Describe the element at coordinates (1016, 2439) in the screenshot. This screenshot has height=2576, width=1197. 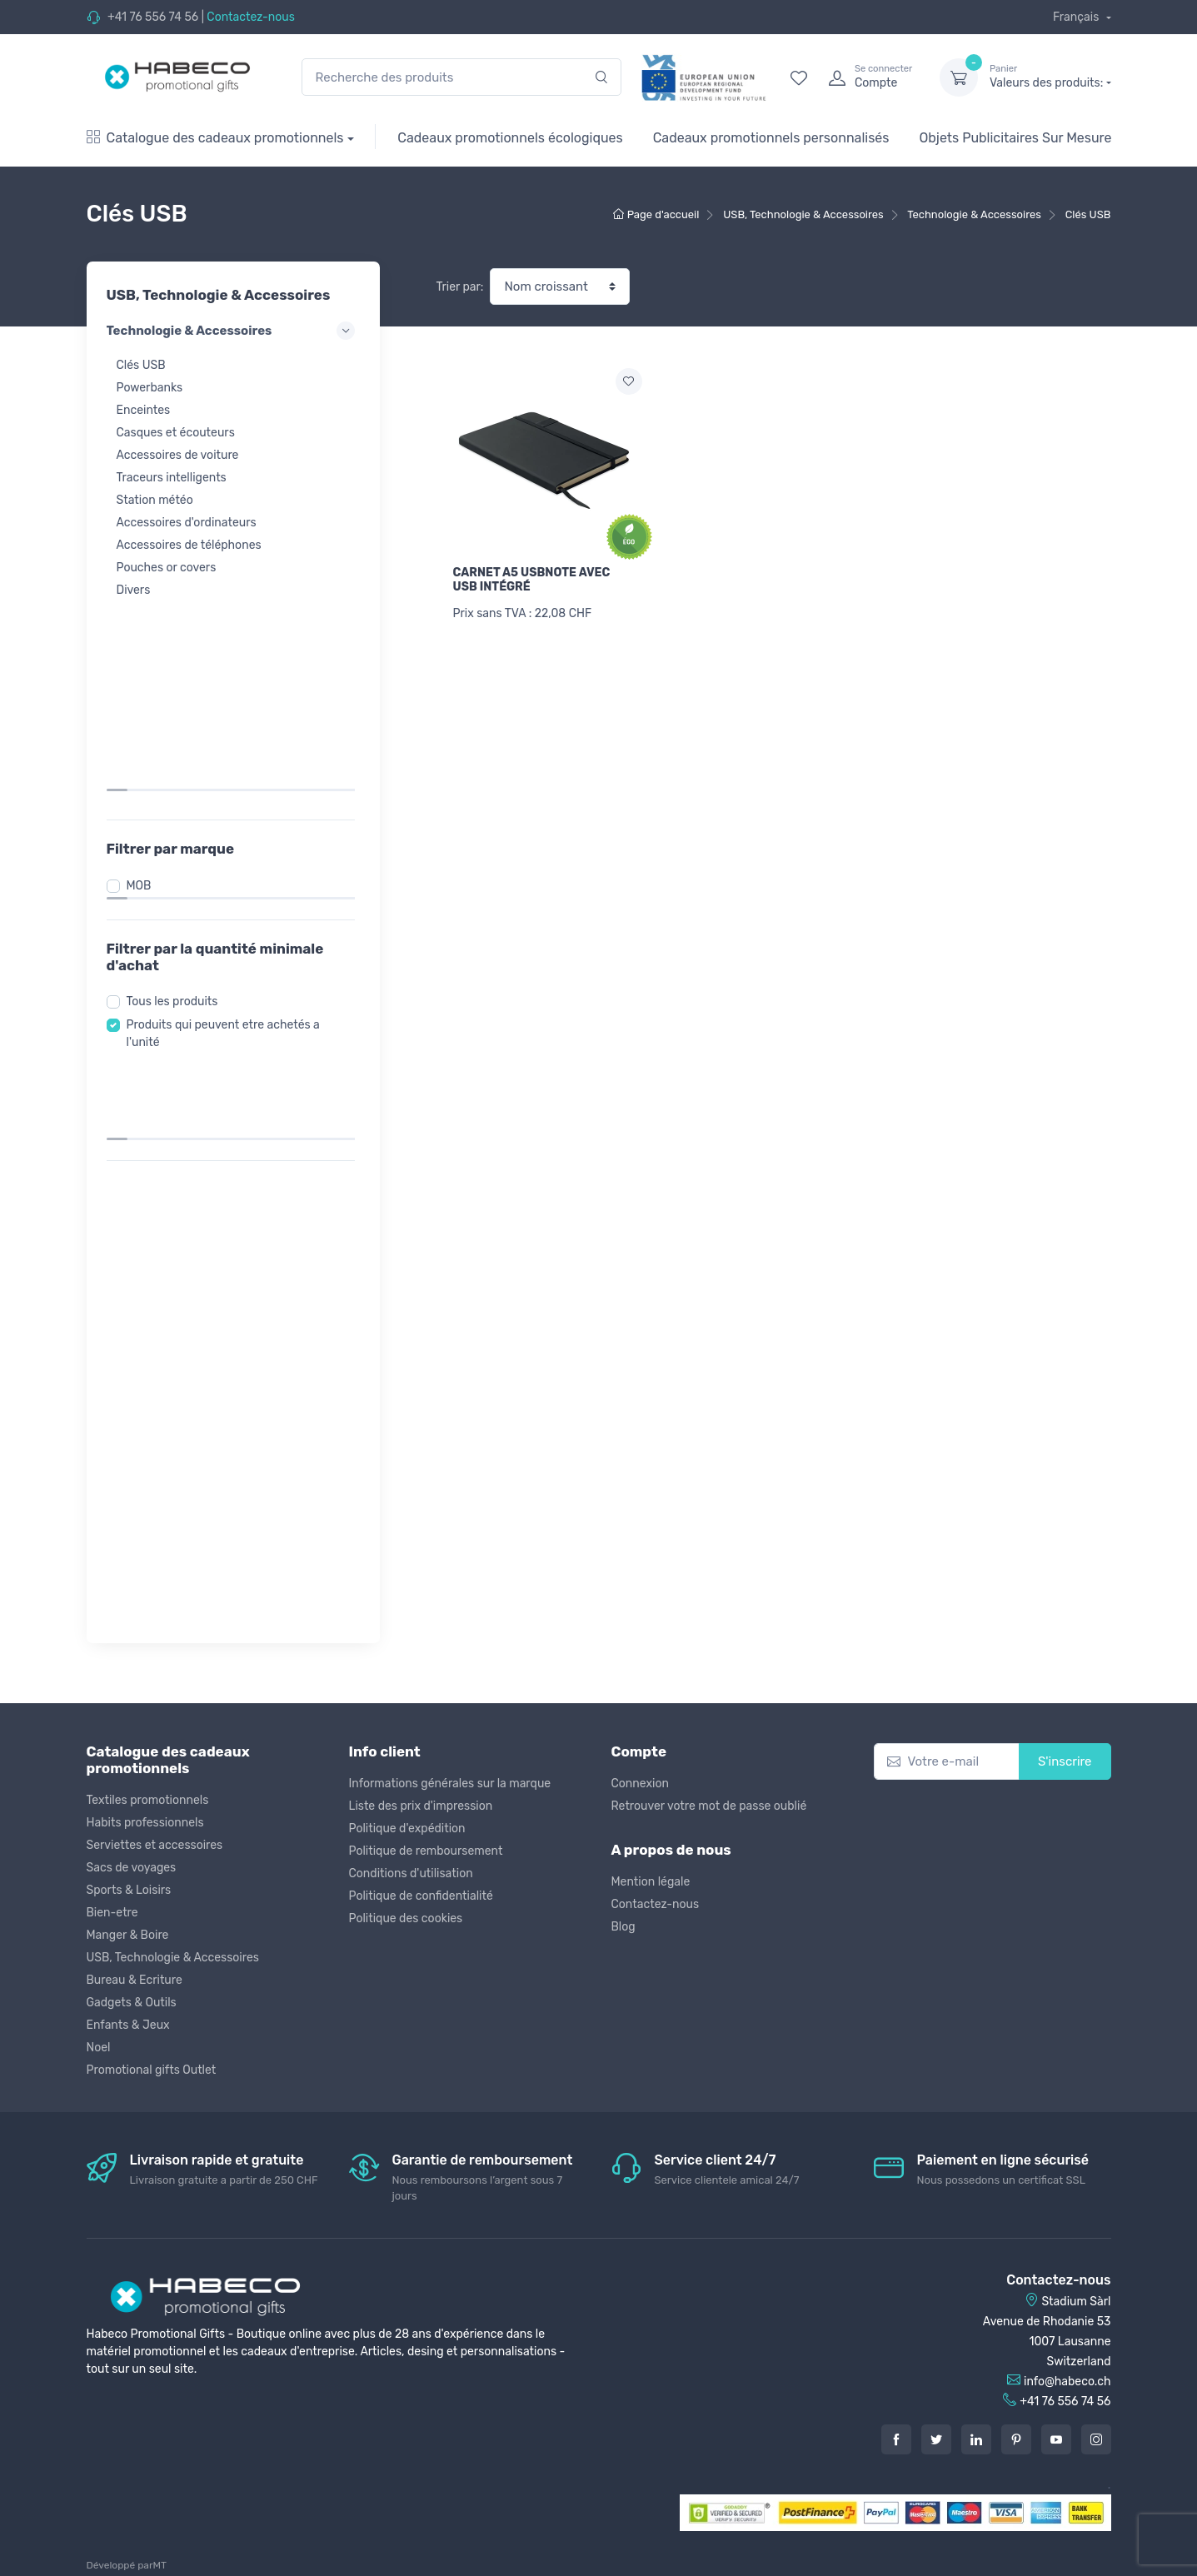
I see `[Pintarest]` at that location.